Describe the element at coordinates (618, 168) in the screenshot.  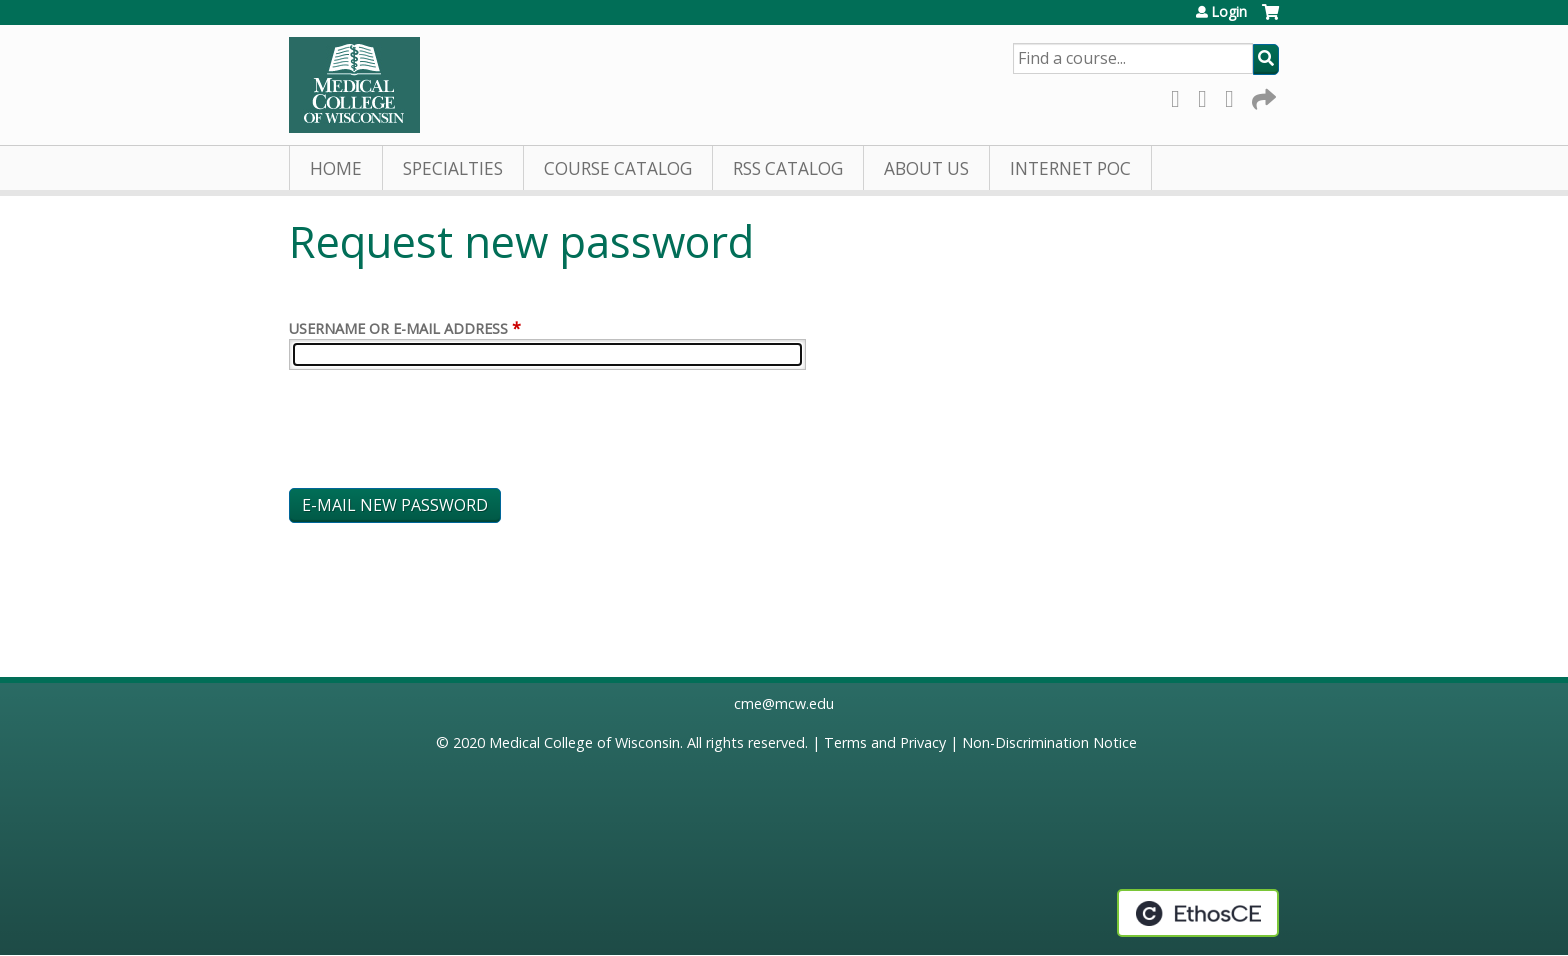
I see `Course Catalog` at that location.